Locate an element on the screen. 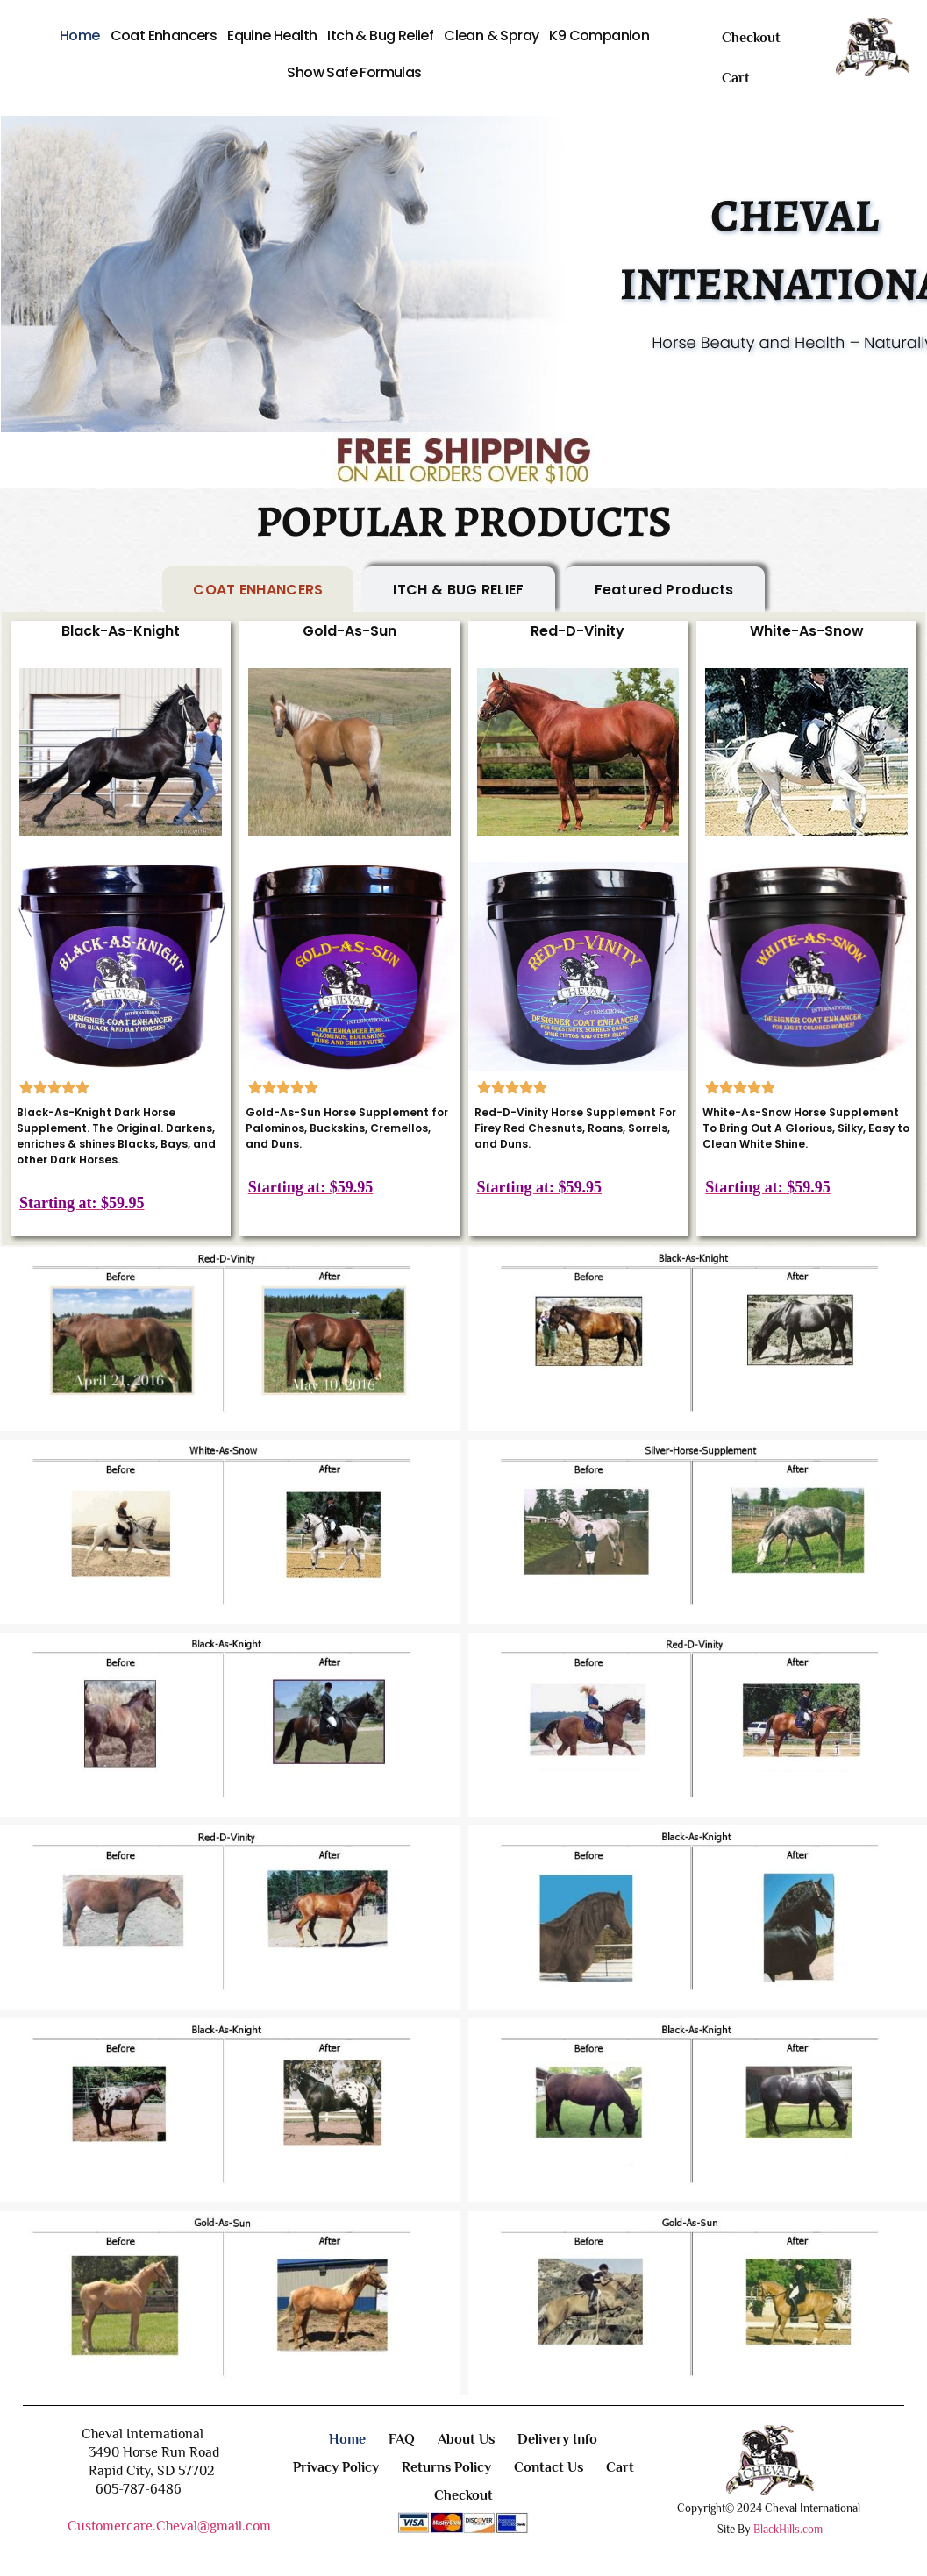  K9 Companion is located at coordinates (599, 35).